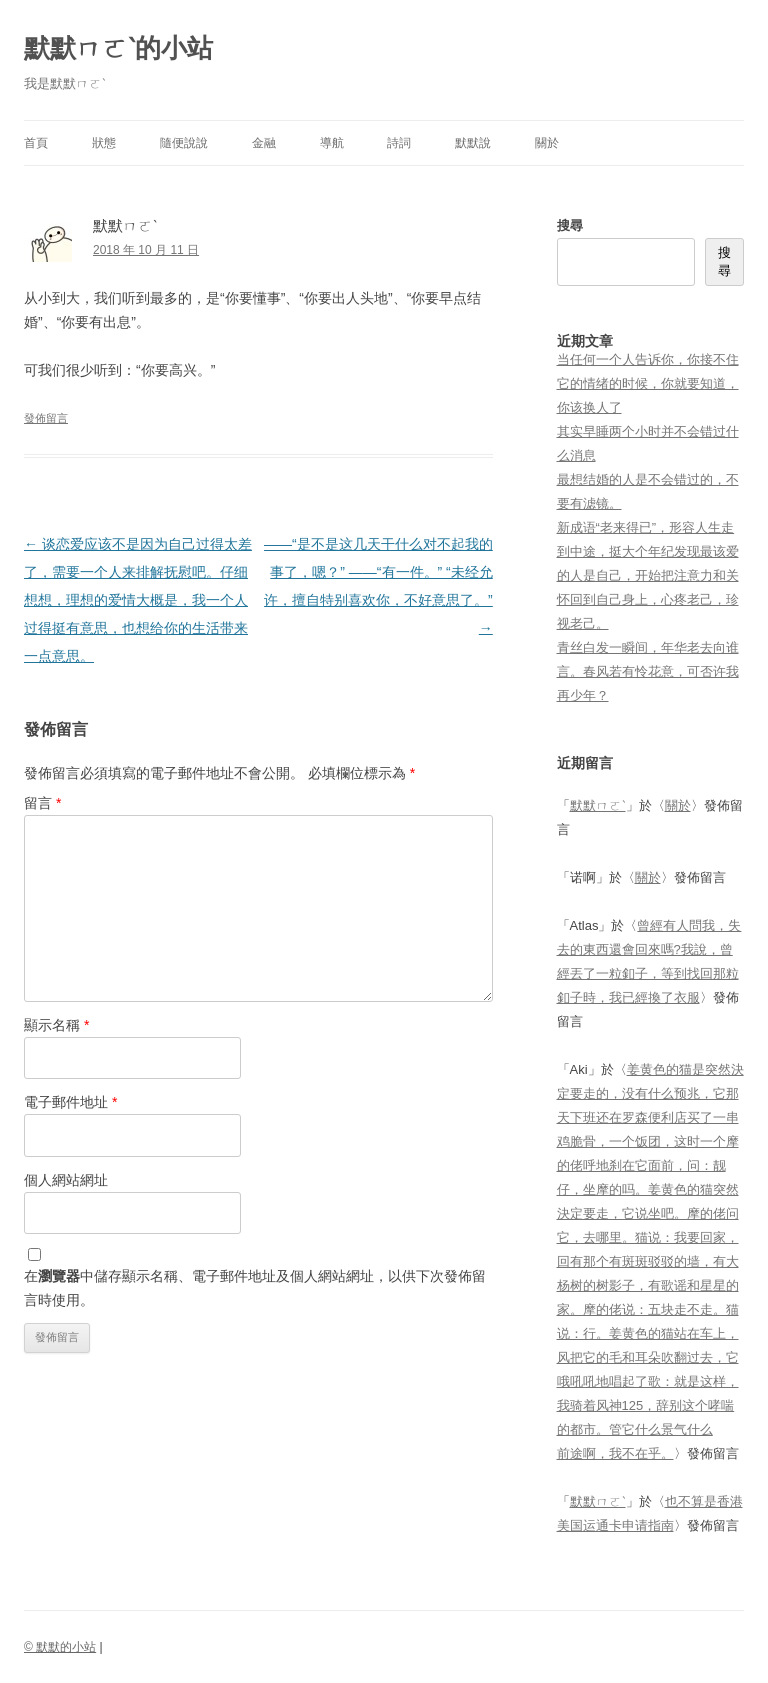 The height and width of the screenshot is (1683, 768). I want to click on 青丝白发一瞬间，年华老去向谁言。春风若有怜花意，可否许我再少年？, so click(648, 671).